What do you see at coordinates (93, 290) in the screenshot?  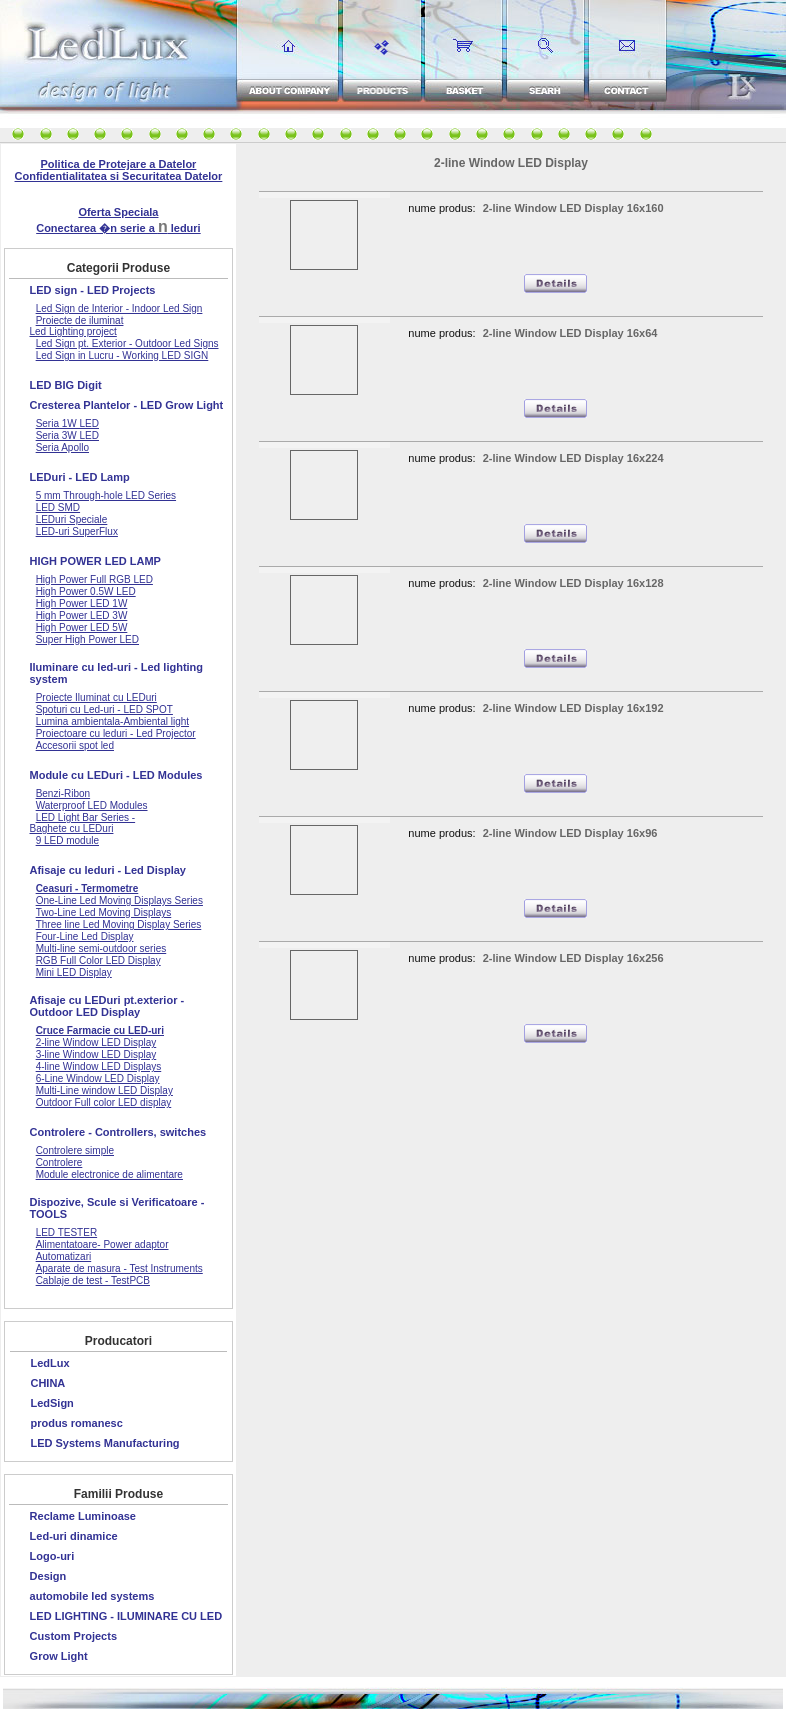 I see `LED sign - LED Projects` at bounding box center [93, 290].